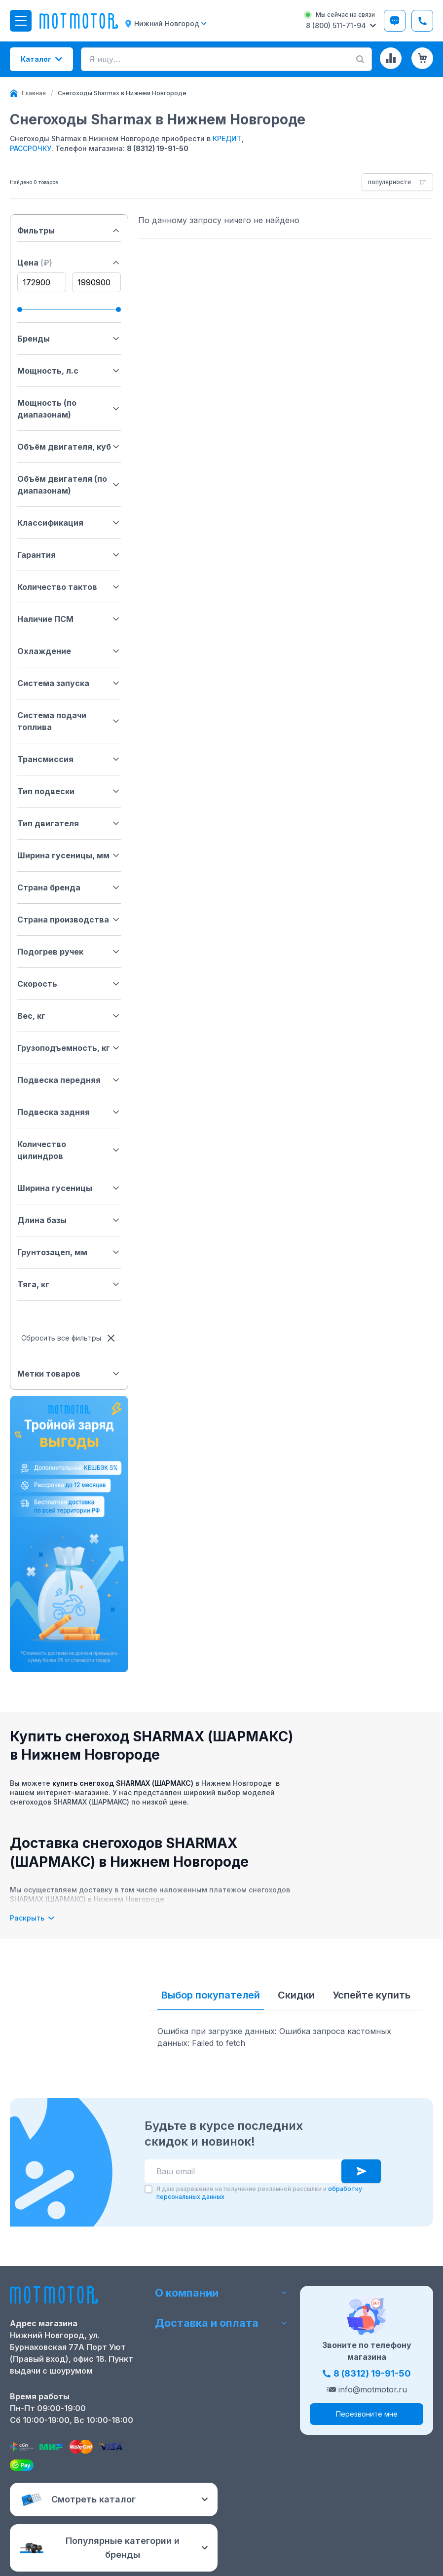 Image resolution: width=443 pixels, height=2576 pixels. I want to click on Ширина гусеницы, so click(69, 1188).